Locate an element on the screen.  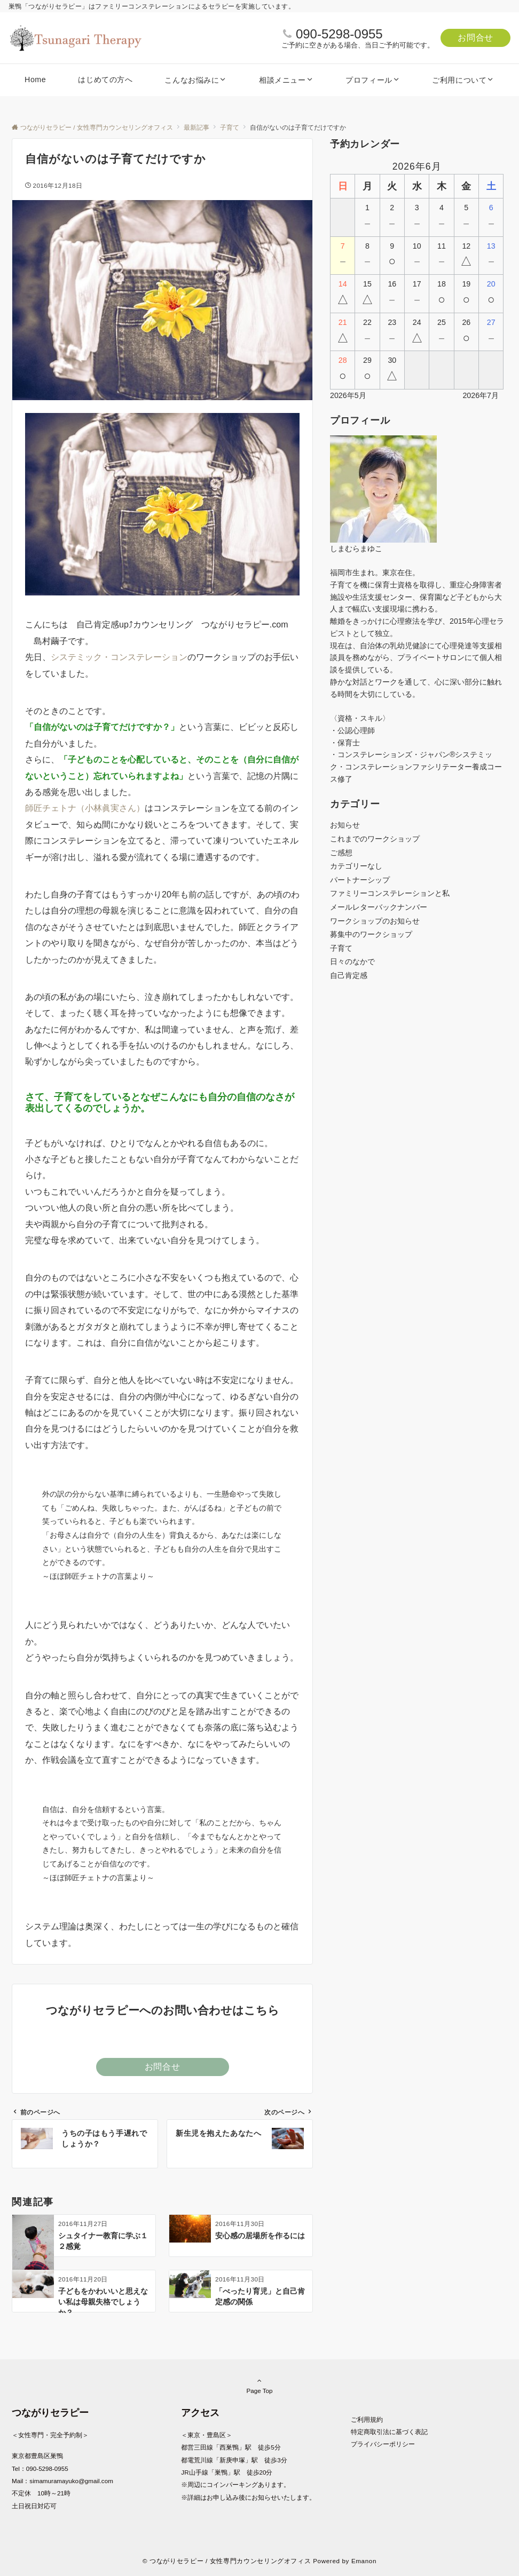
ご感想 is located at coordinates (341, 852).